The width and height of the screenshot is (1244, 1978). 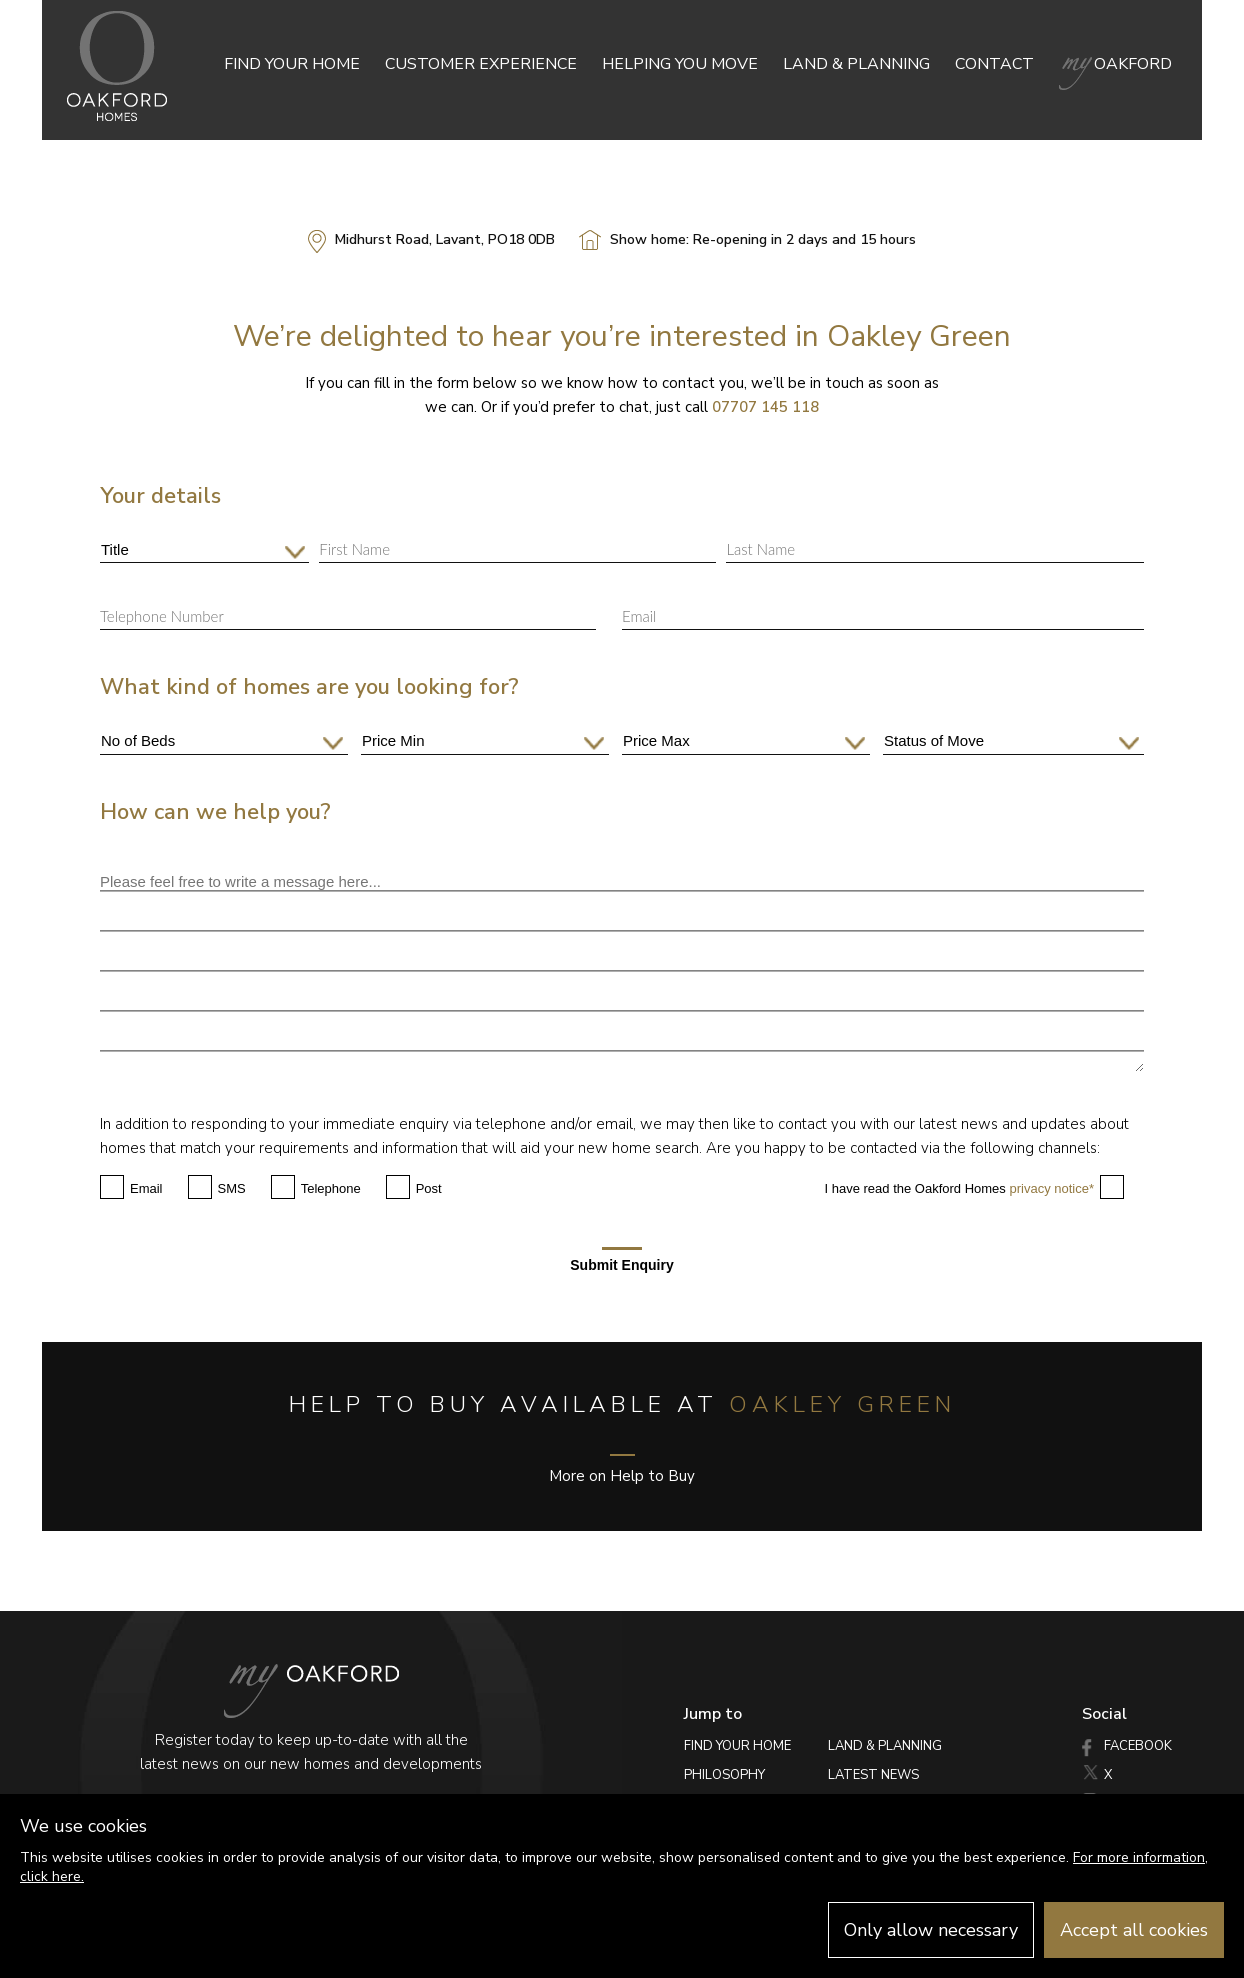 What do you see at coordinates (765, 407) in the screenshot?
I see `07707 145 118` at bounding box center [765, 407].